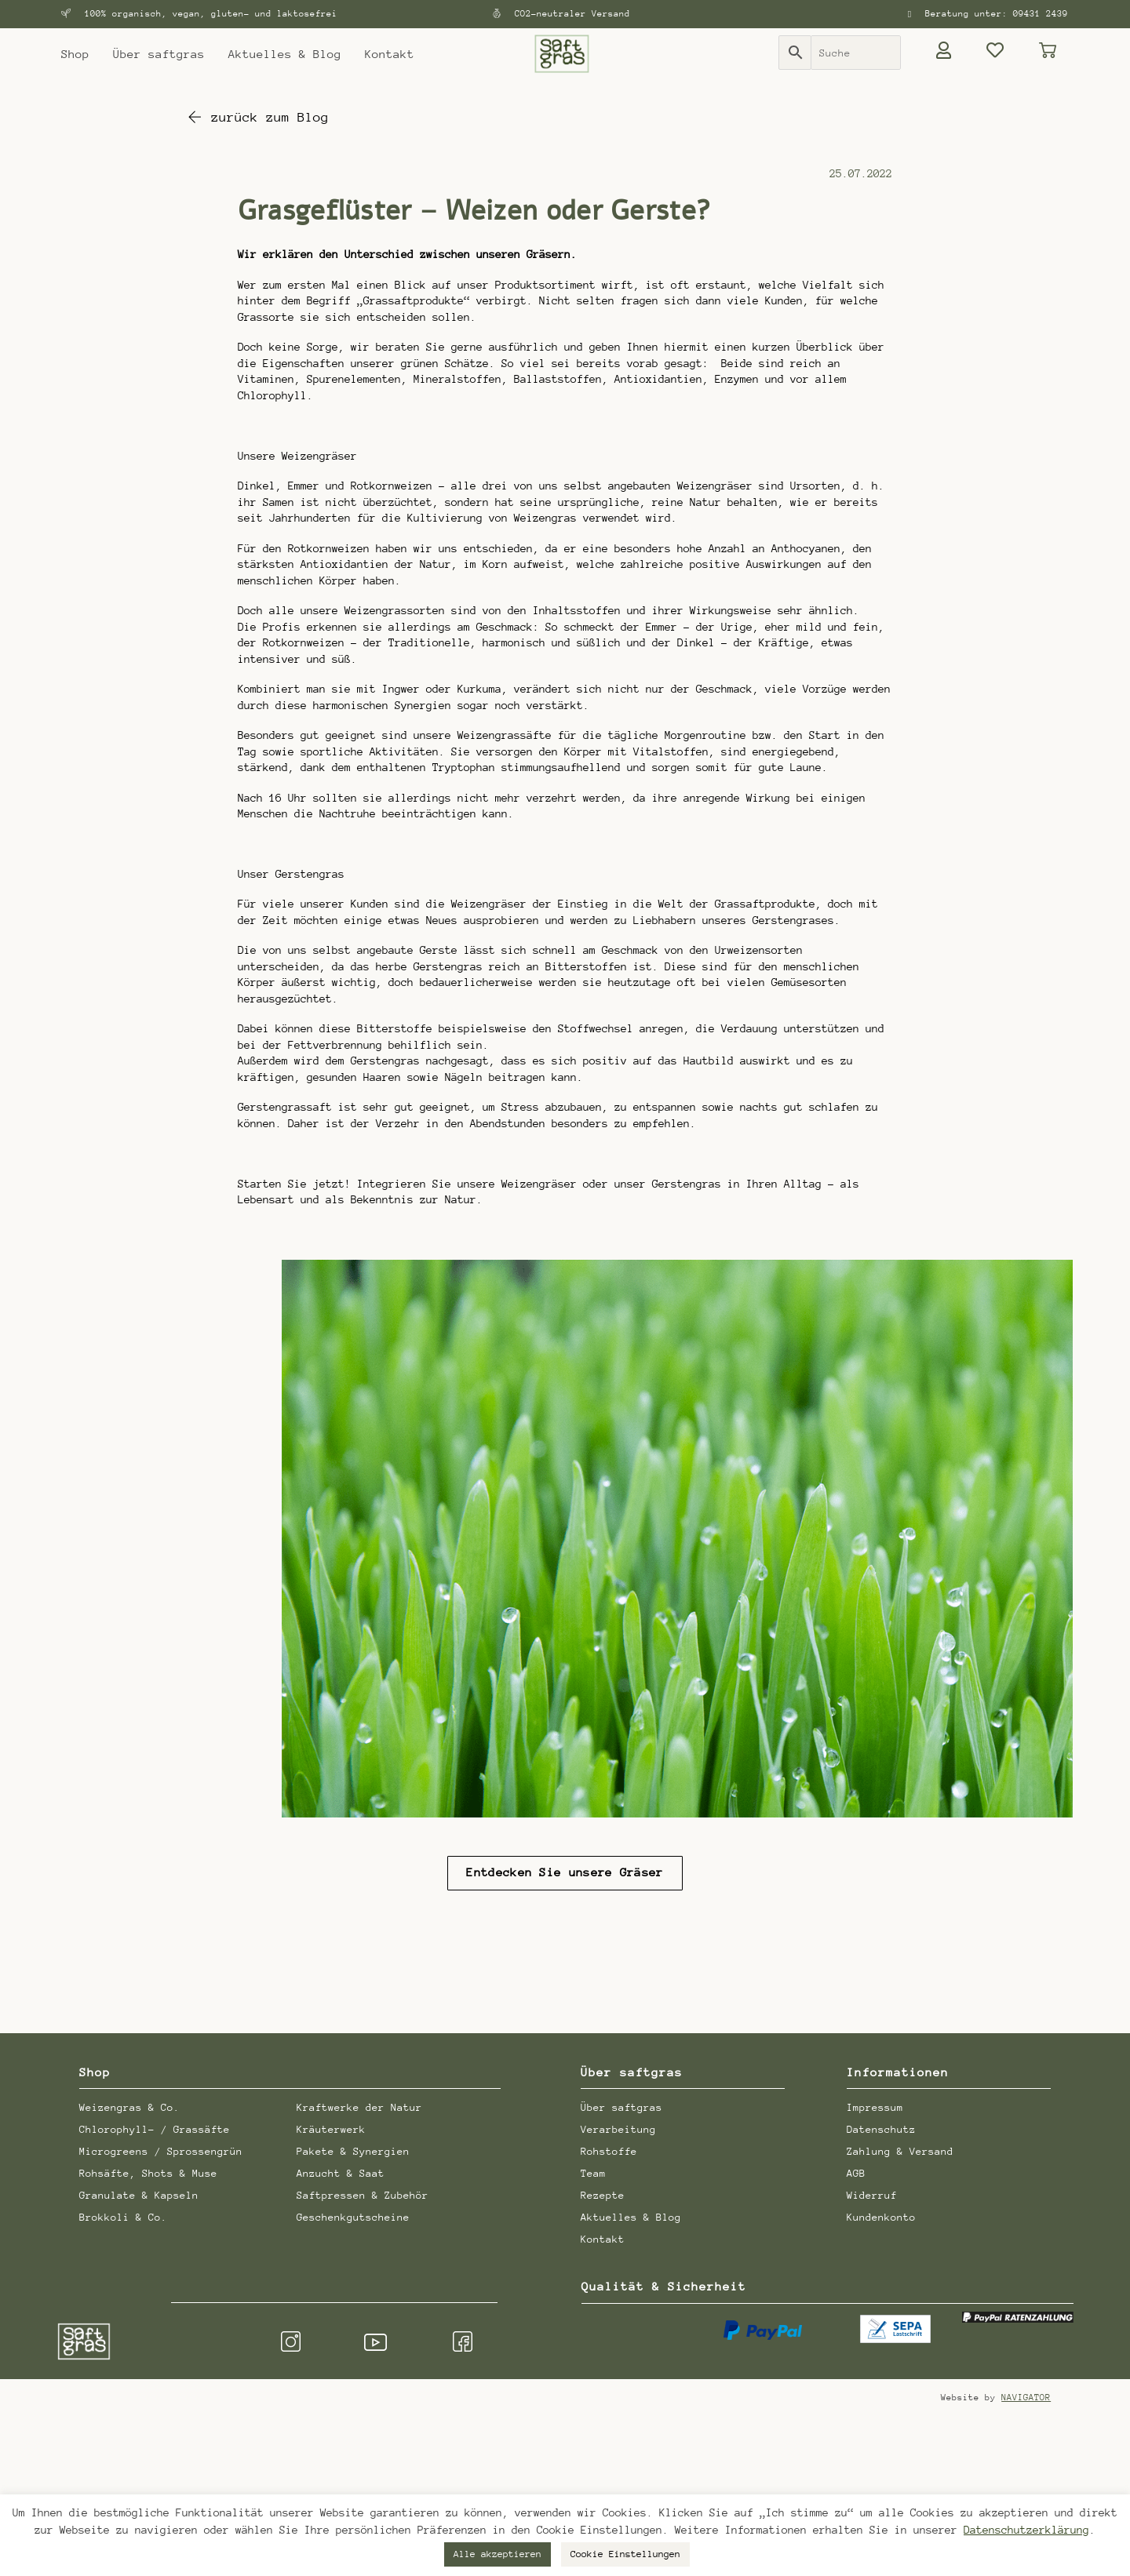 The image size is (1130, 2576). What do you see at coordinates (148, 2171) in the screenshot?
I see `Rohsäfte, Shots & Muse` at bounding box center [148, 2171].